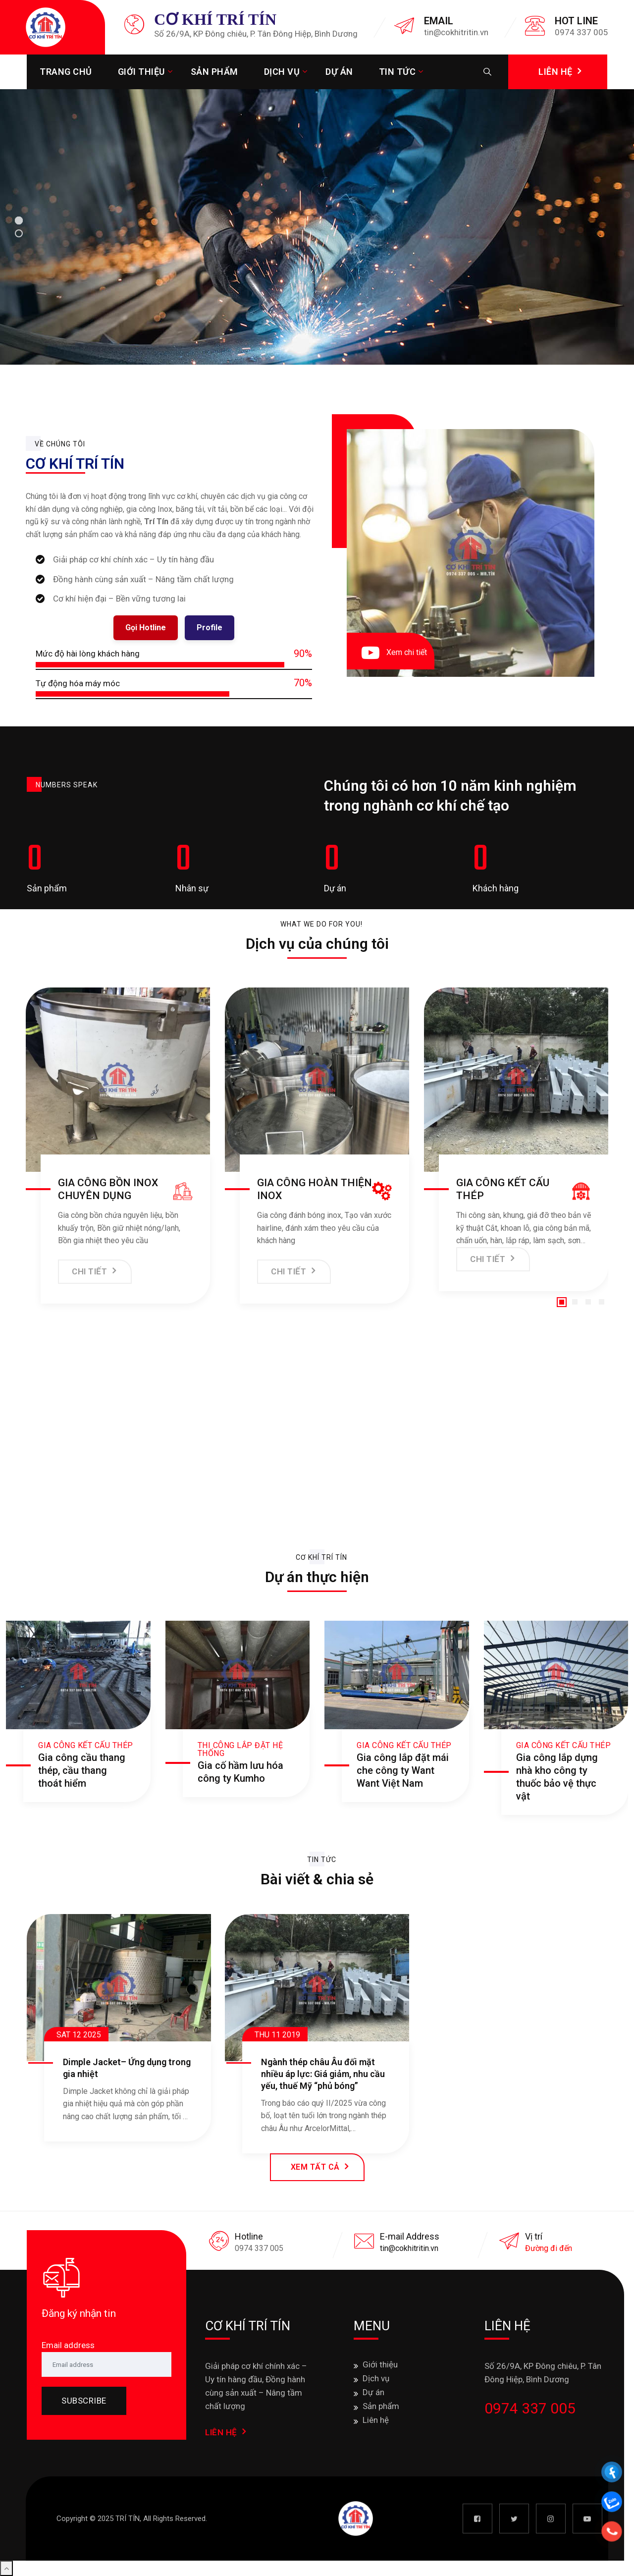 The image size is (634, 2576). Describe the element at coordinates (127, 2518) in the screenshot. I see `TRÍ TÍN` at that location.